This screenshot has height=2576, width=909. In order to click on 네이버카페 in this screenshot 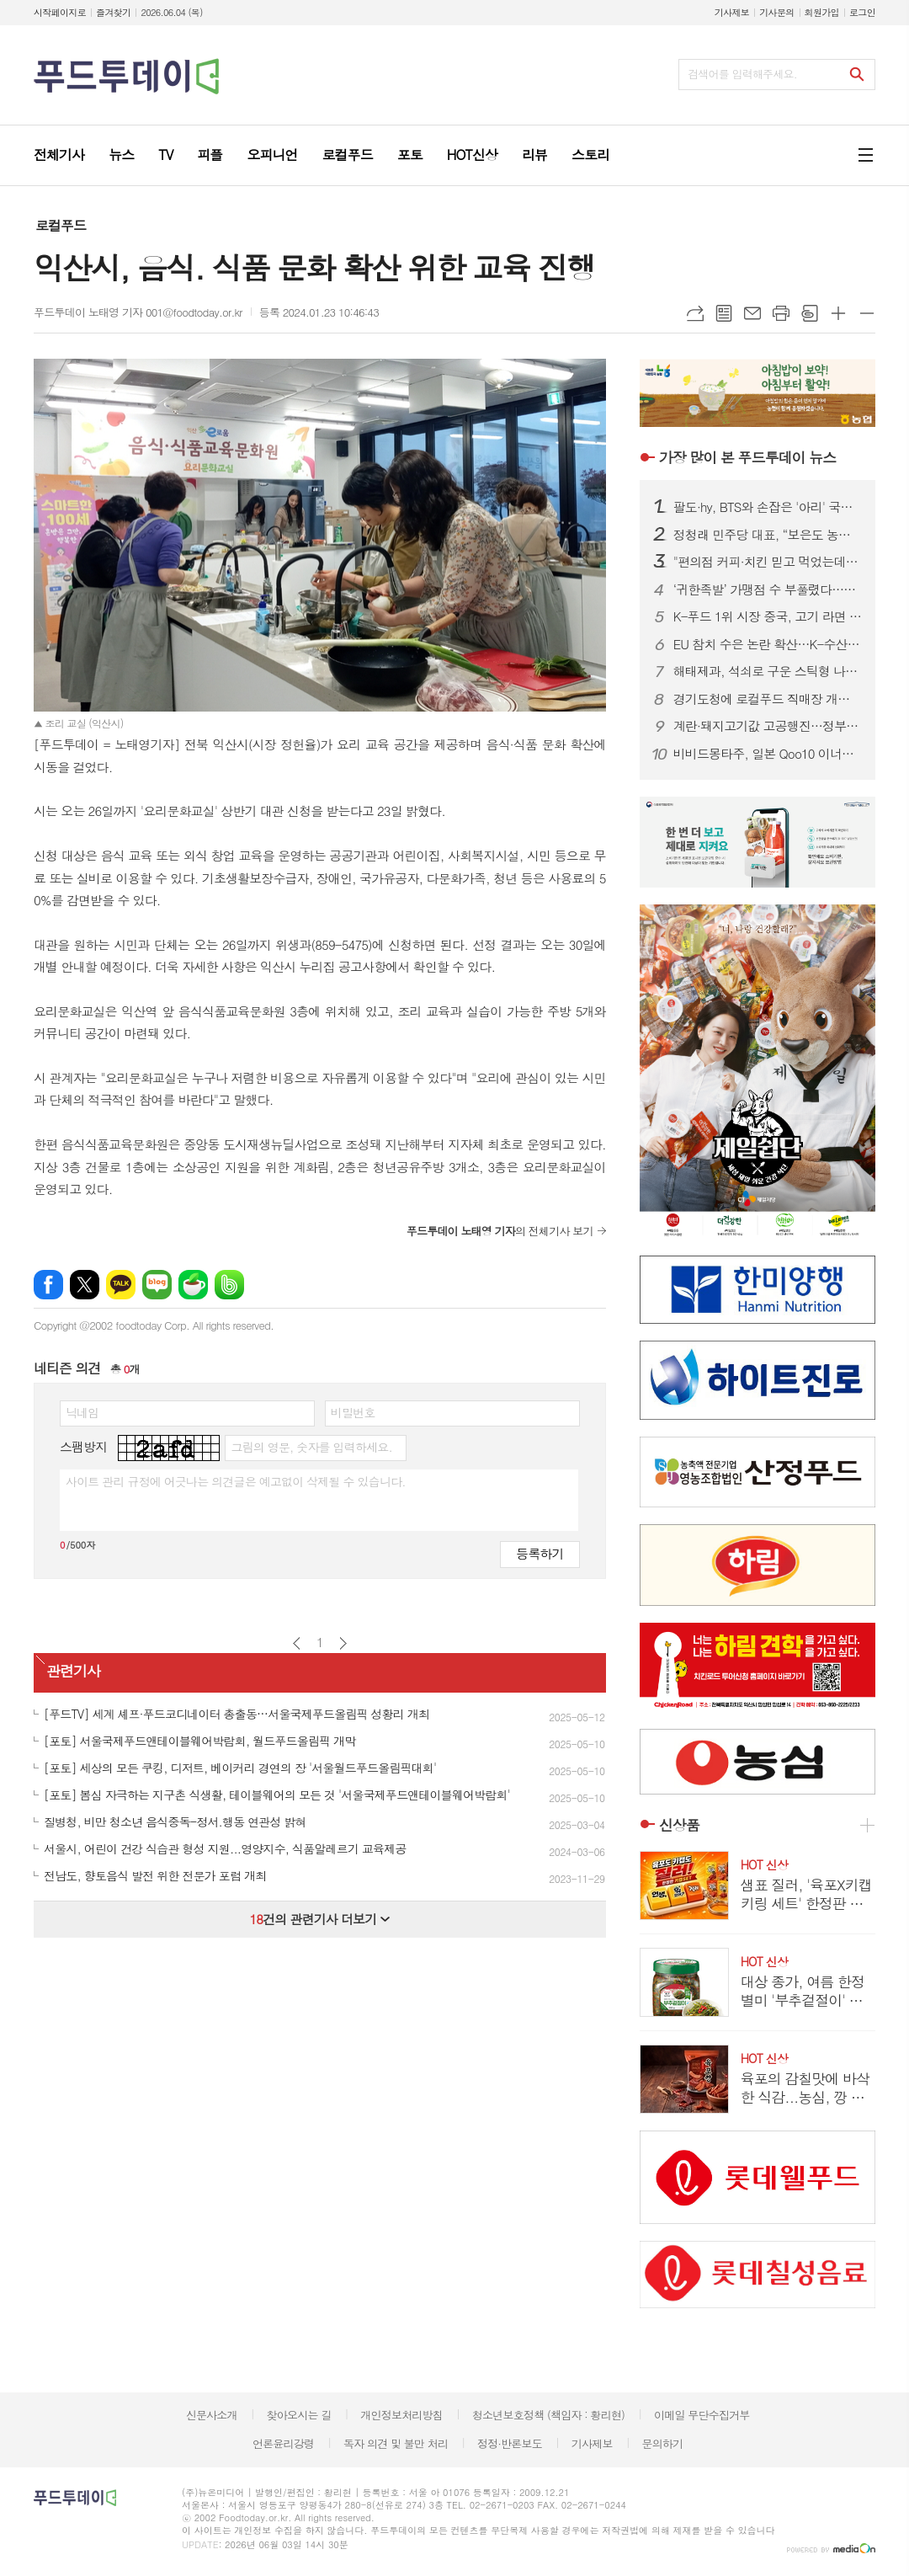, I will do `click(193, 1284)`.